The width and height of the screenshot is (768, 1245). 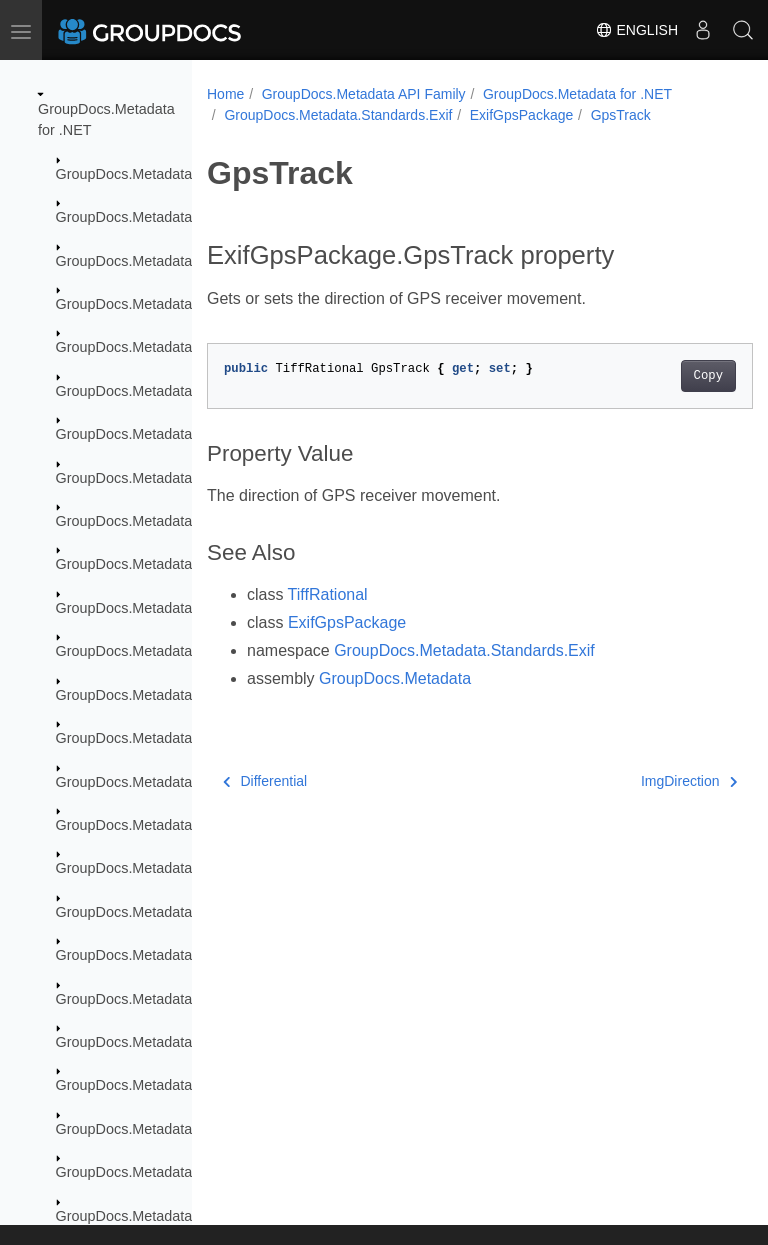 I want to click on GroupDocs.Metadata.Formats.Archive, so click(x=179, y=347).